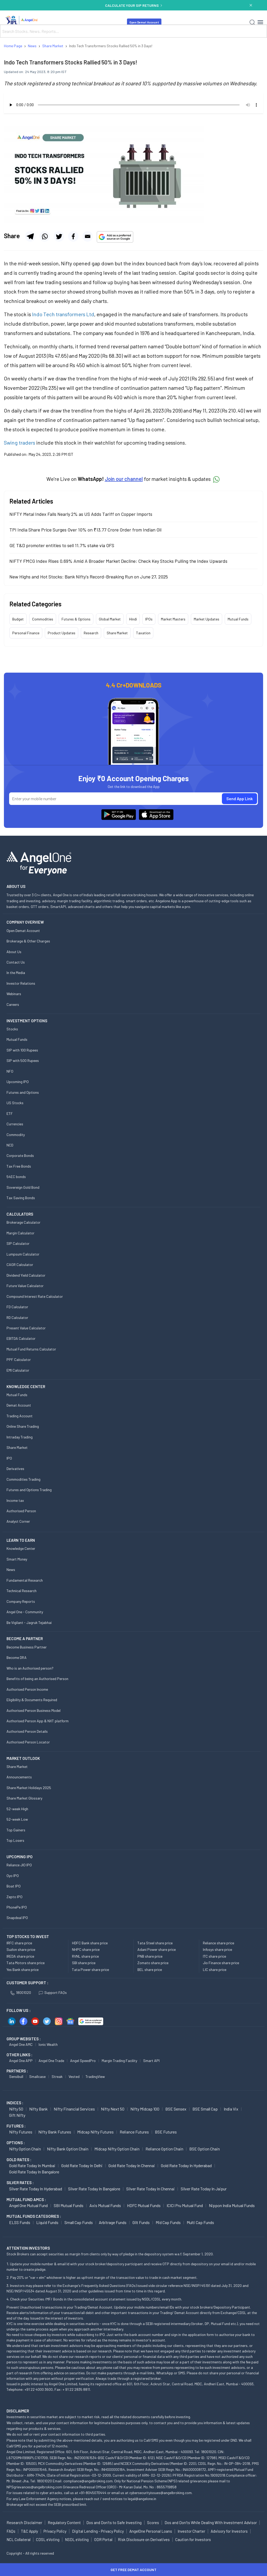 The image size is (267, 2576). I want to click on ODR Portal, so click(103, 2539).